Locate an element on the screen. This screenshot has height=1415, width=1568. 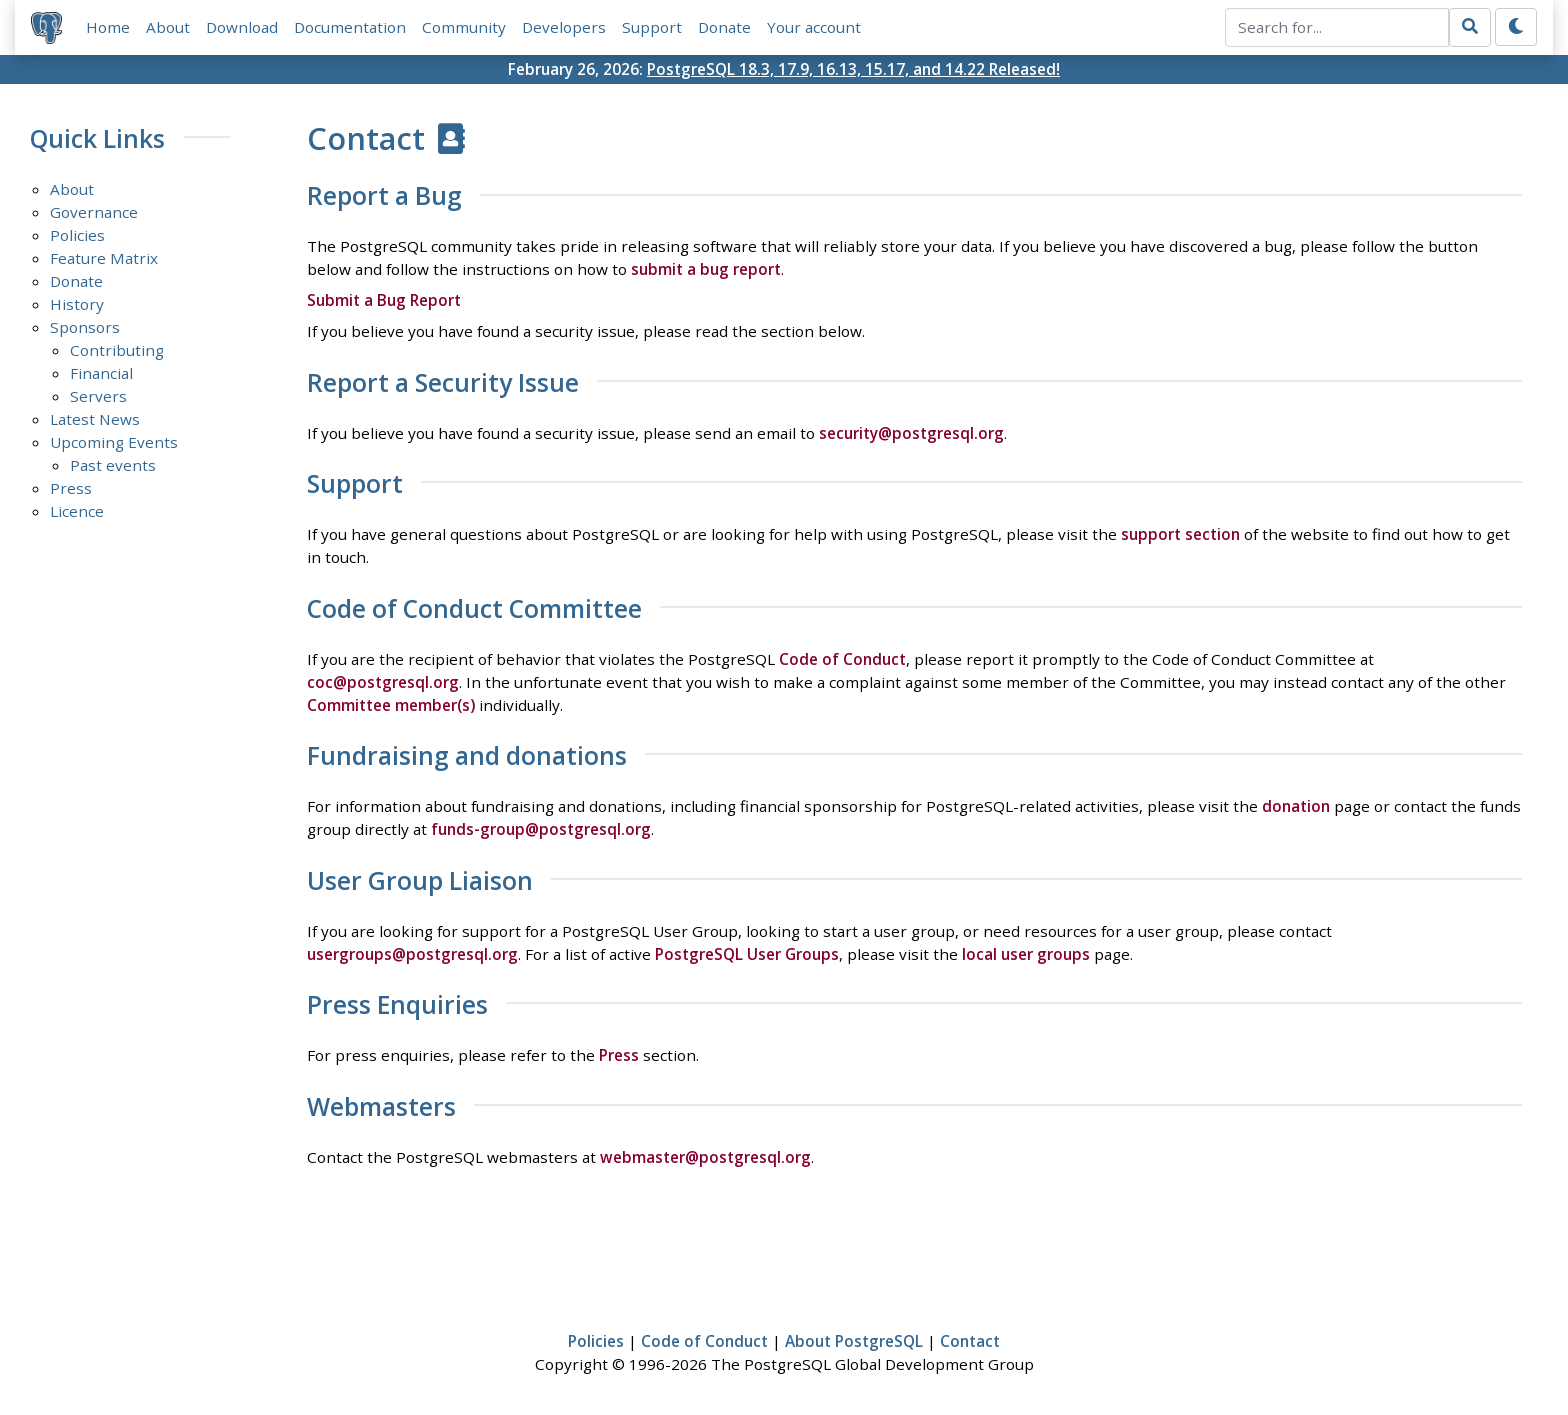
Financial is located at coordinates (101, 373).